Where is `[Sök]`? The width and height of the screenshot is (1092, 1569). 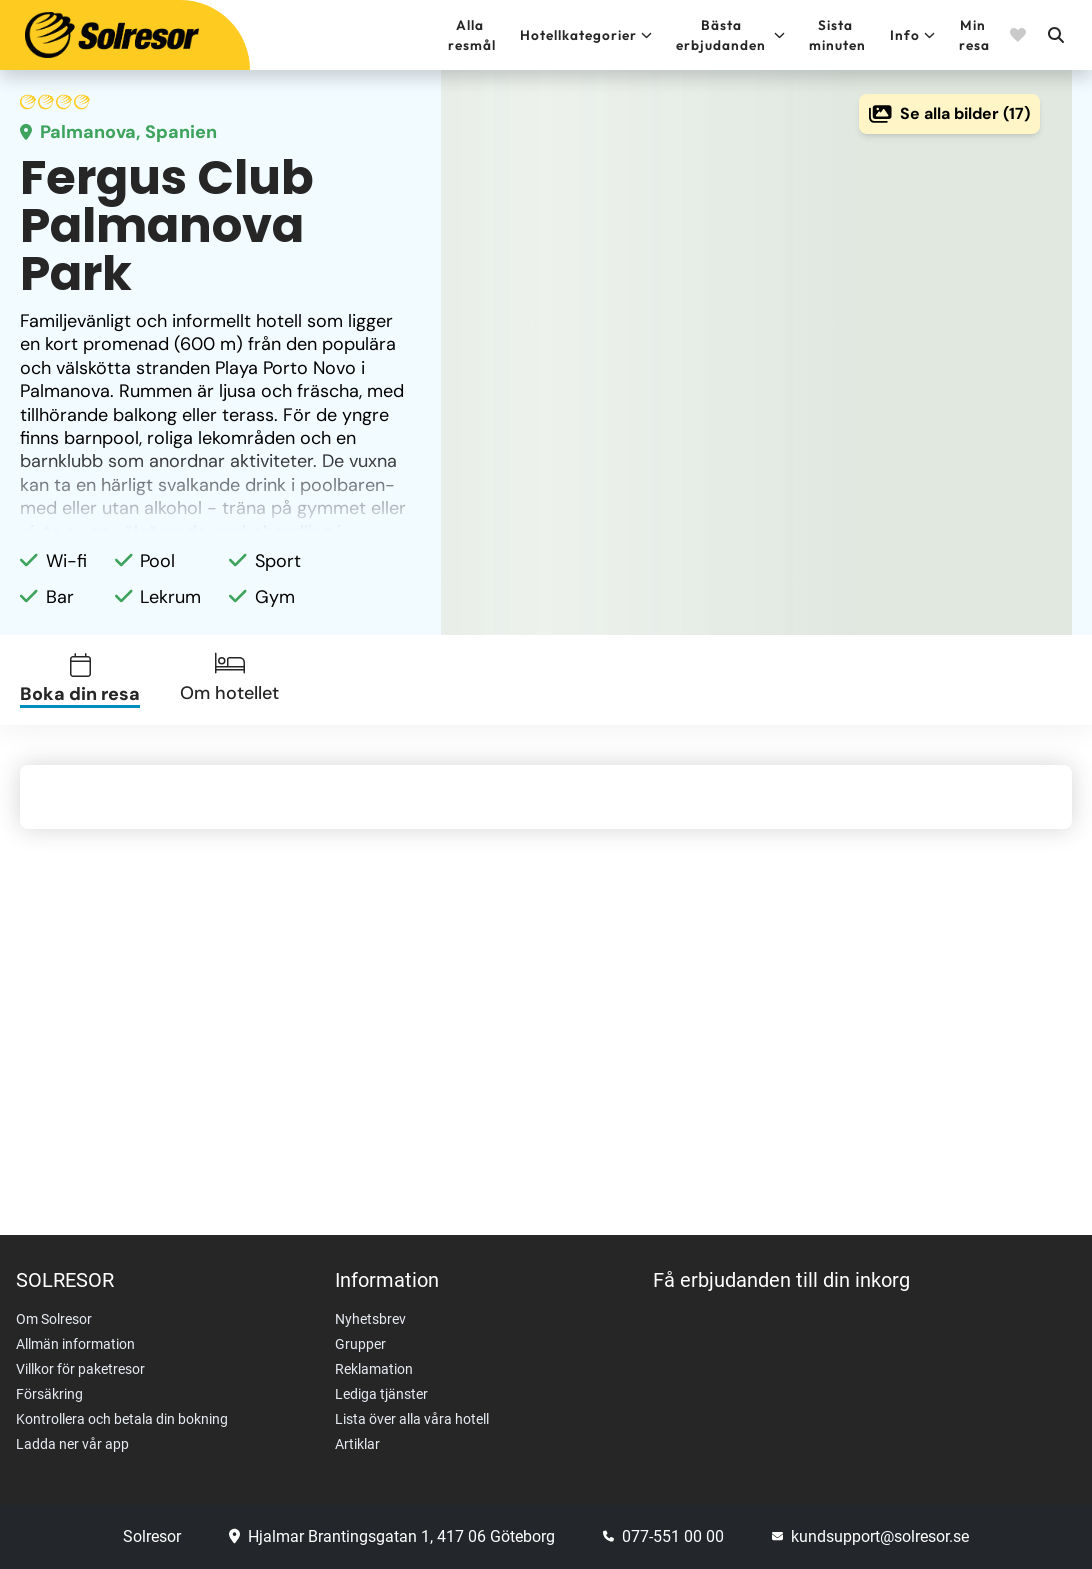
[Sök] is located at coordinates (1055, 35).